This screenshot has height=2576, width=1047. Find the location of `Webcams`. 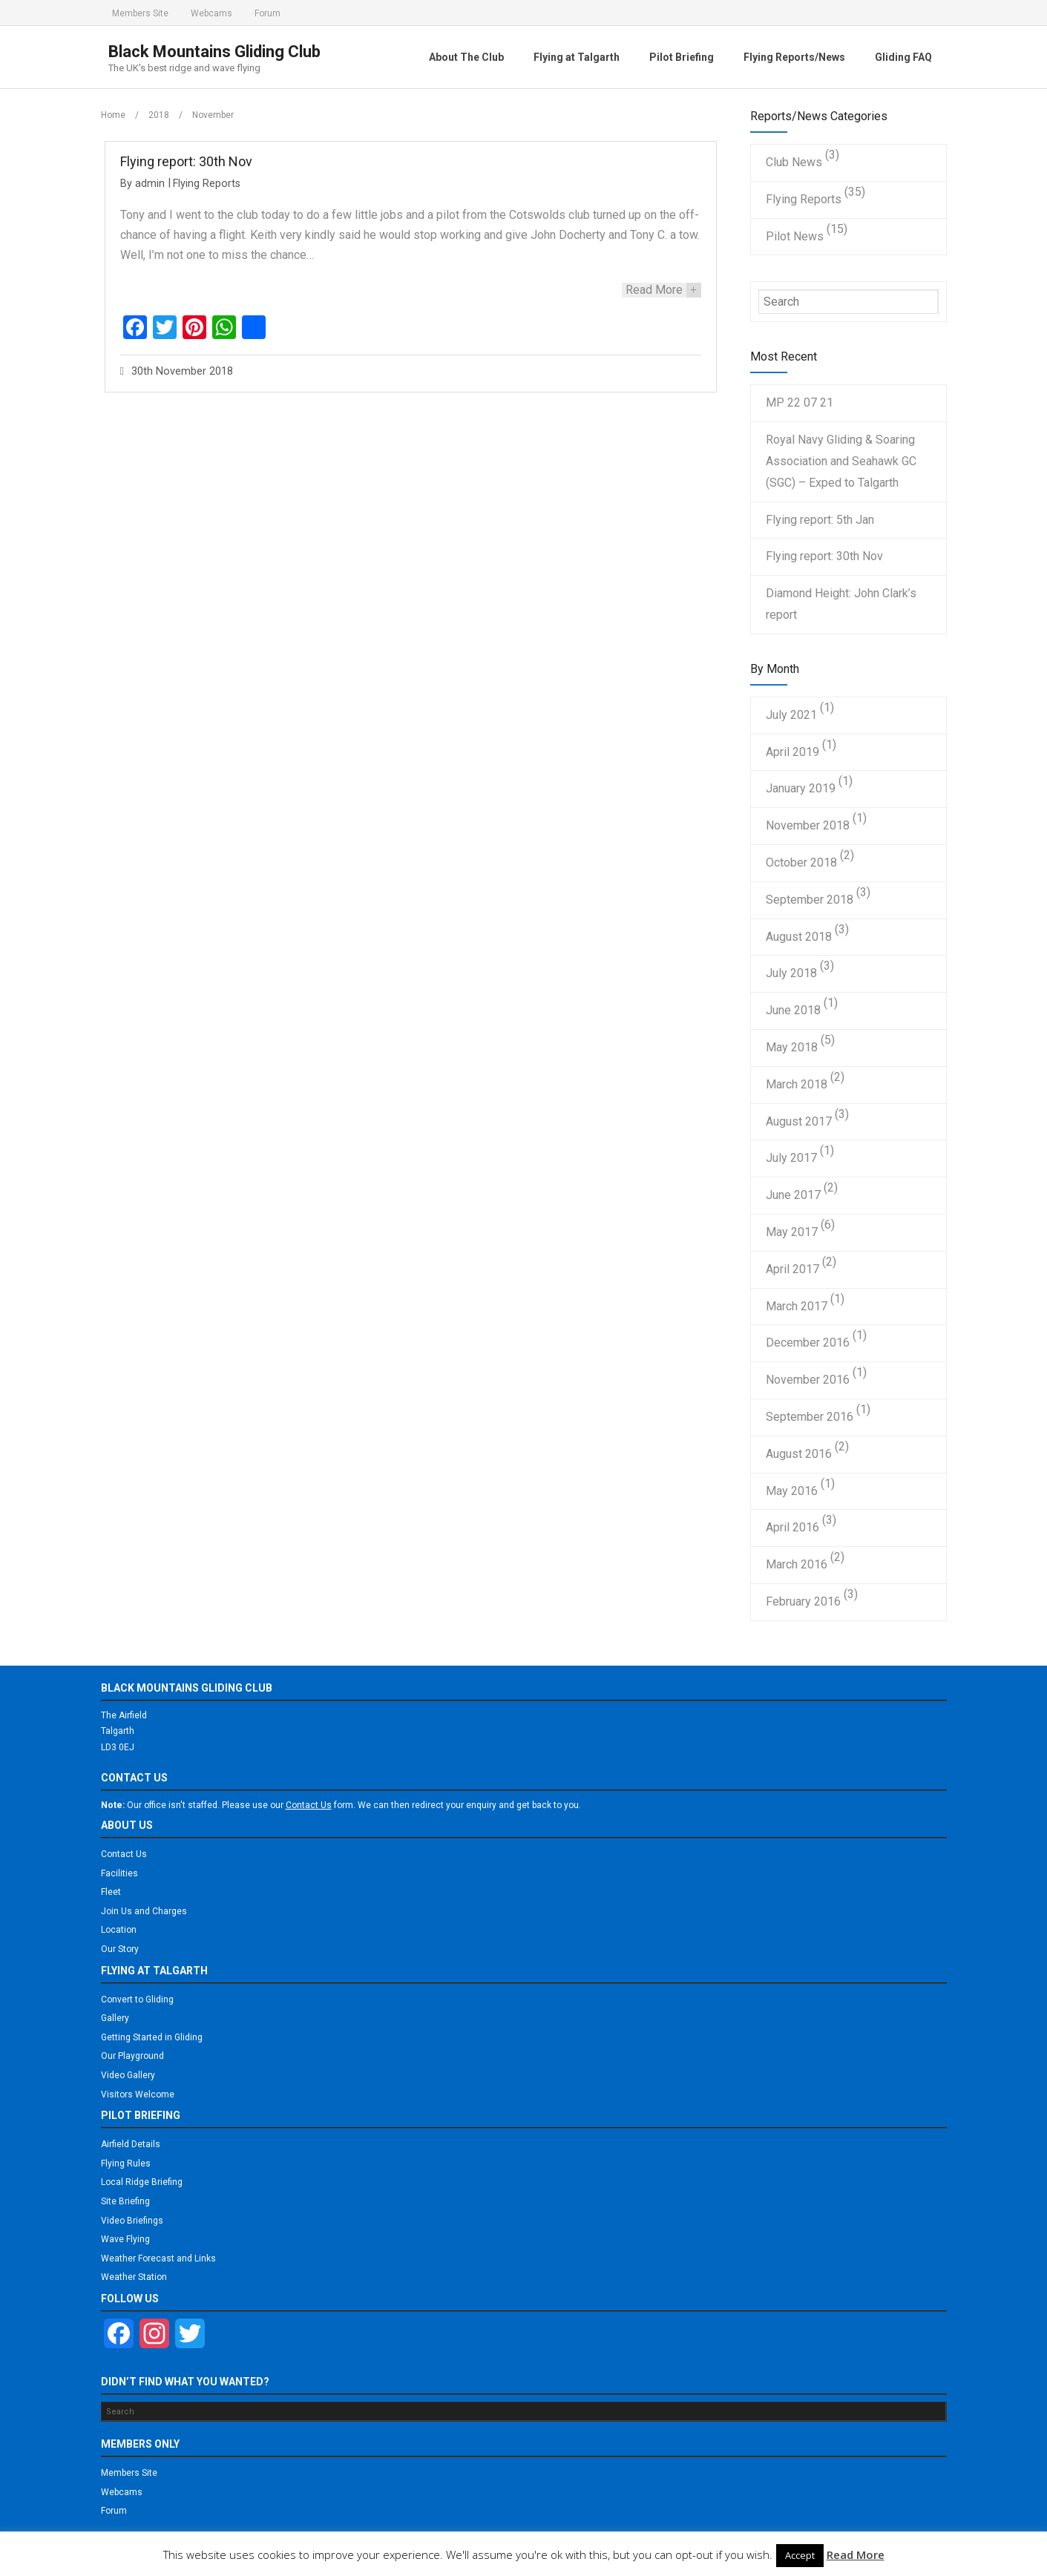

Webcams is located at coordinates (211, 13).